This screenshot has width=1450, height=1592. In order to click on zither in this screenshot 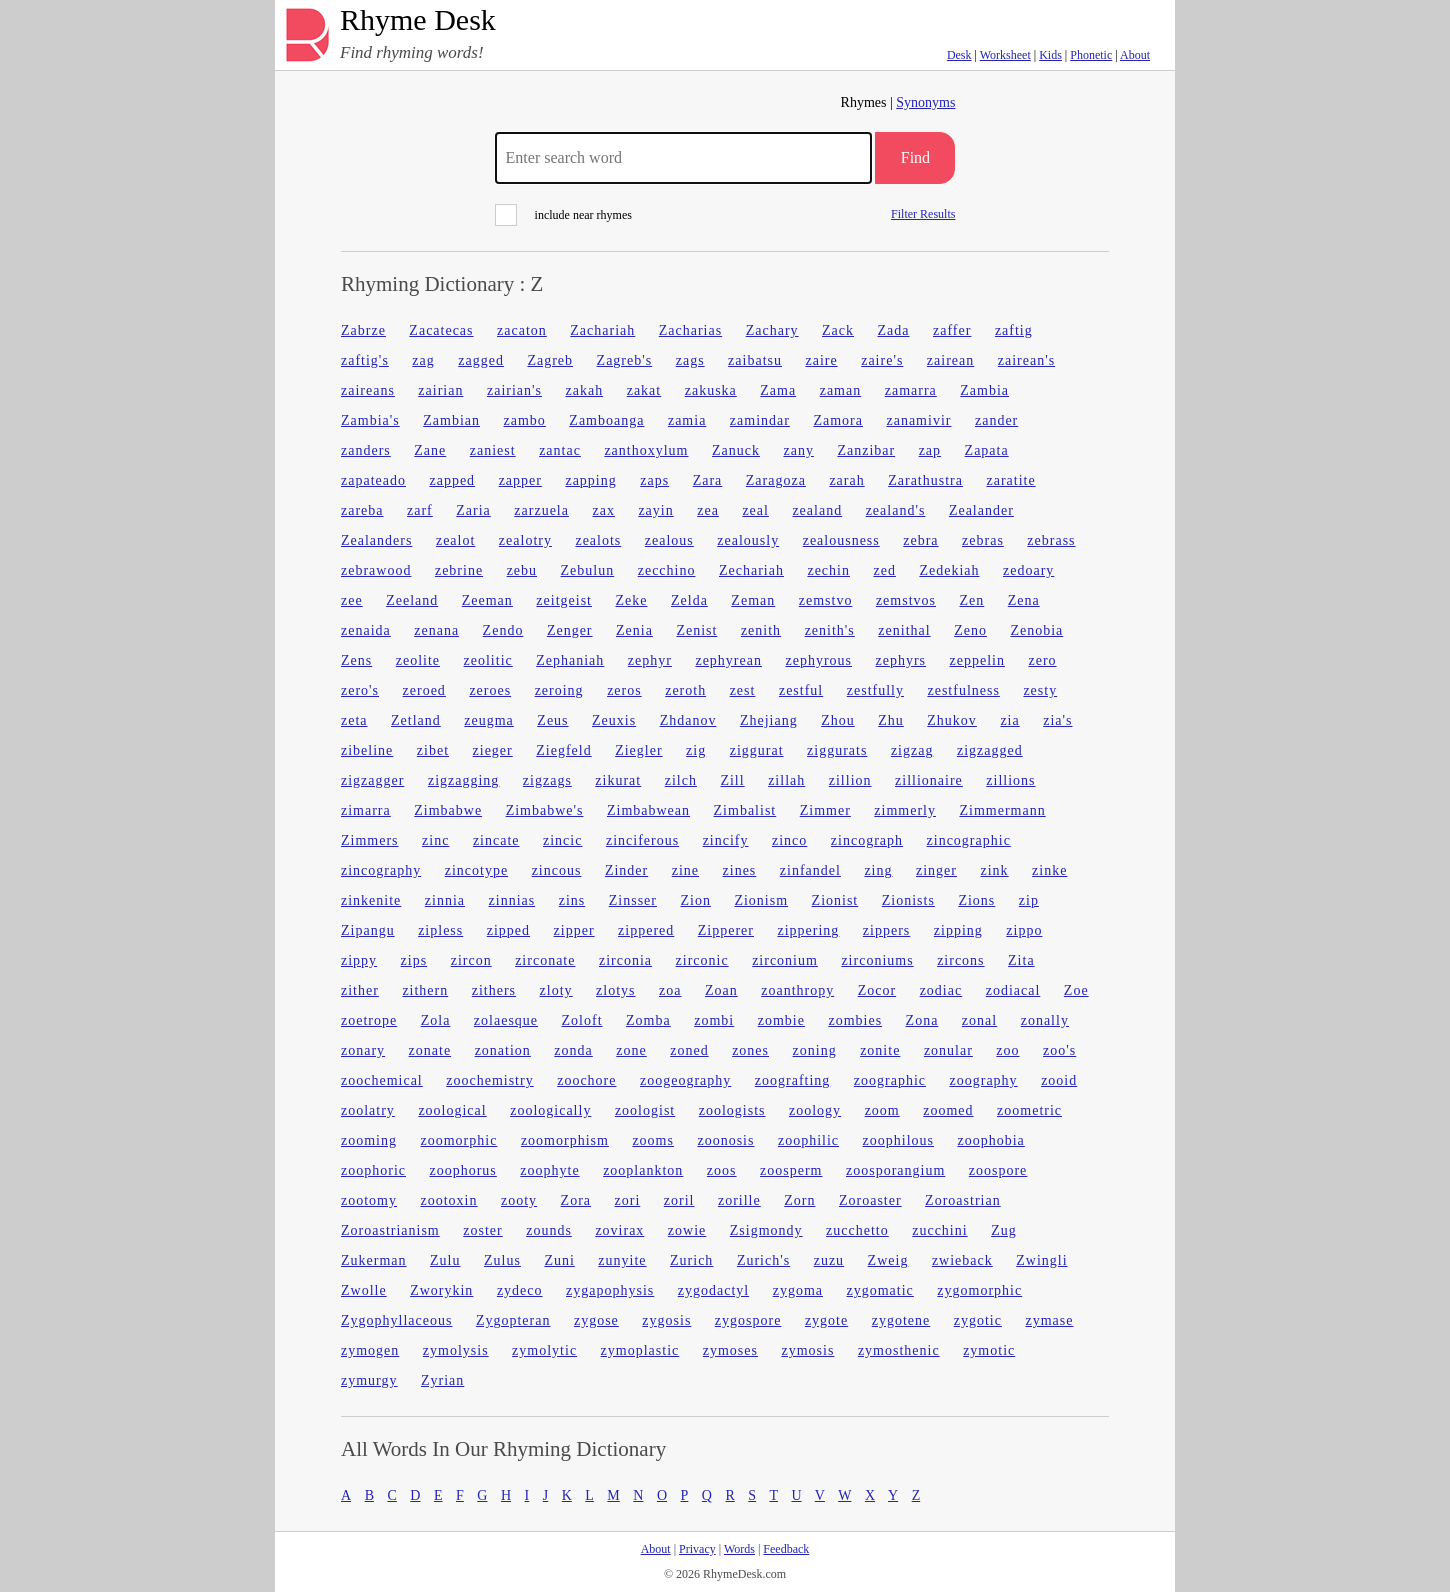, I will do `click(360, 990)`.